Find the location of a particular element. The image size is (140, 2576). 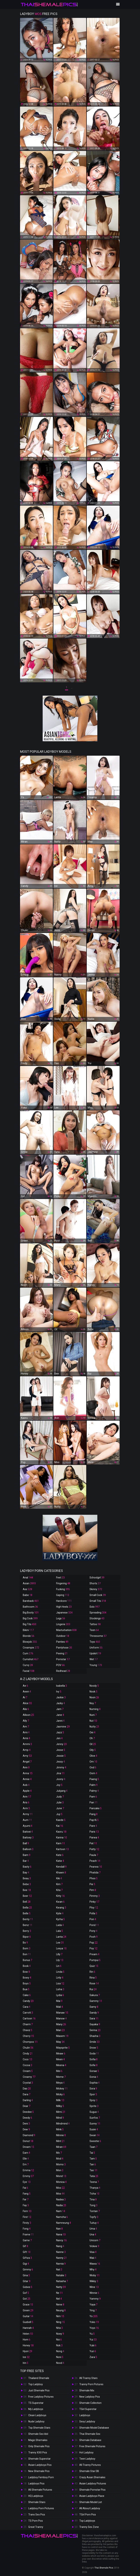

Cocoa is located at coordinates (27, 2065).